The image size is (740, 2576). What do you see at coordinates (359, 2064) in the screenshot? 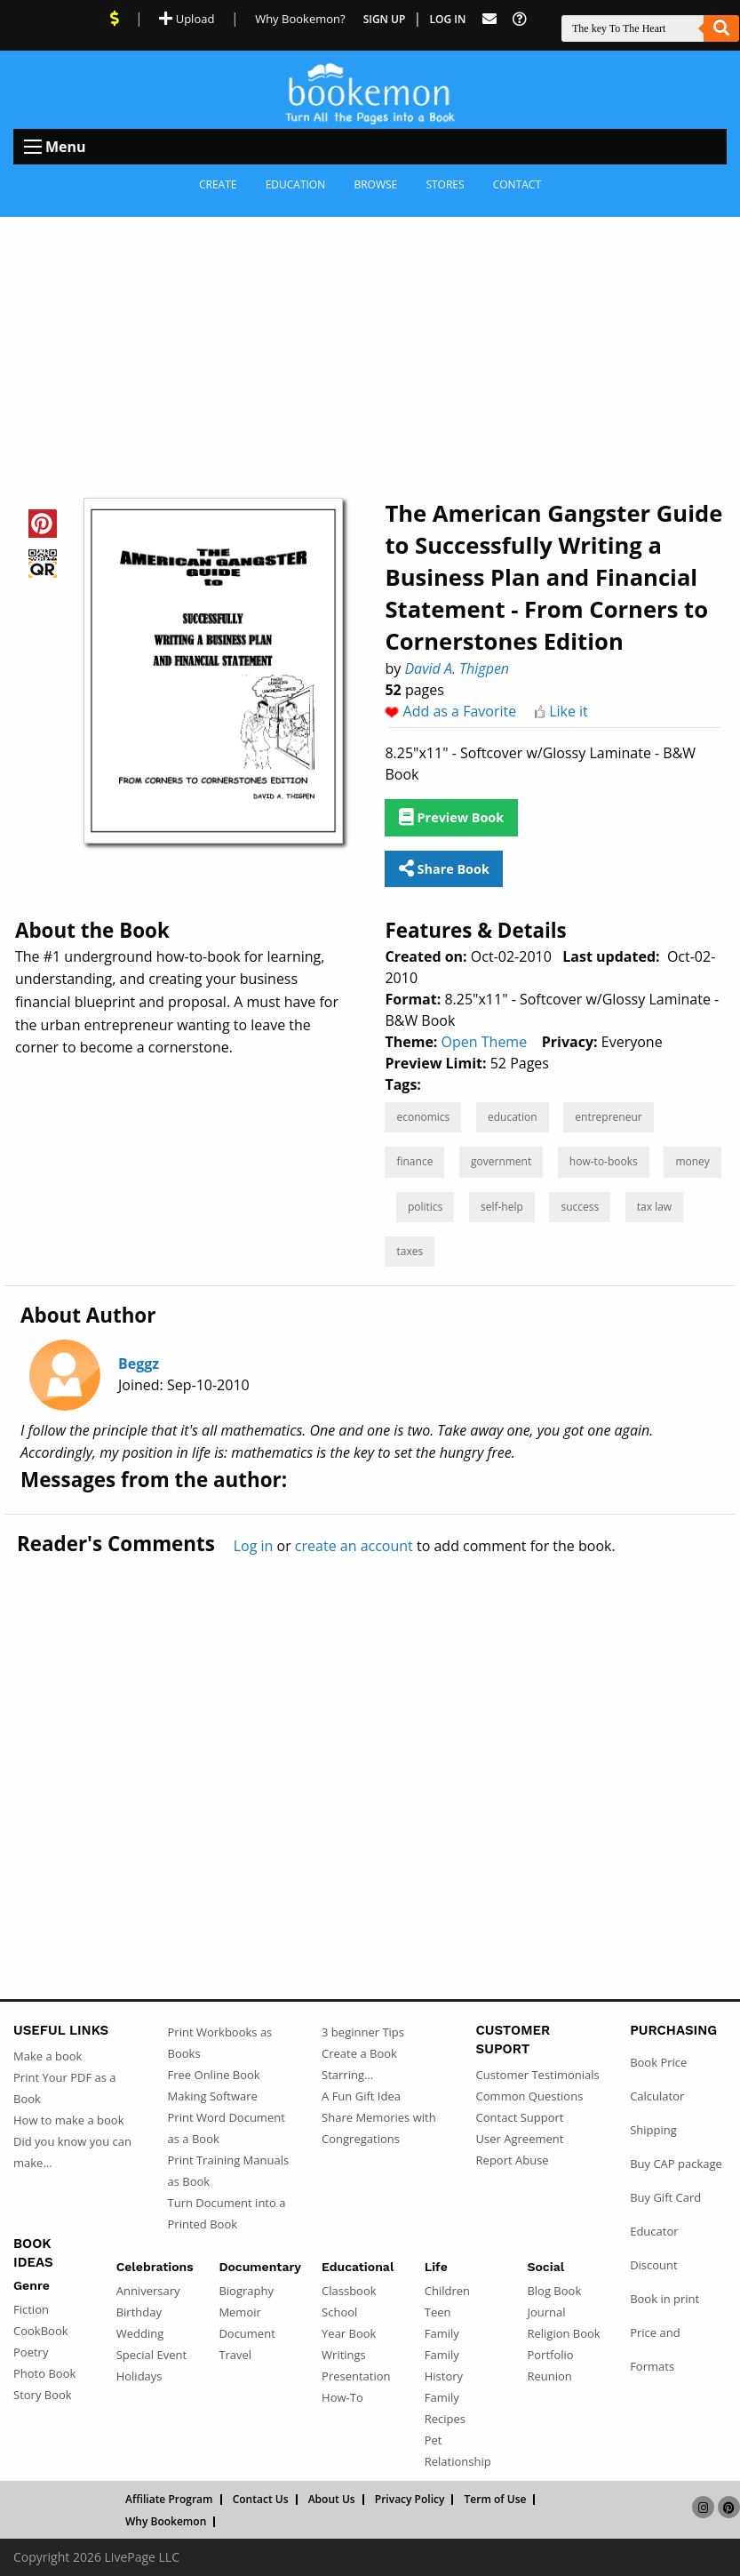
I see `Create a Book Starring...` at bounding box center [359, 2064].